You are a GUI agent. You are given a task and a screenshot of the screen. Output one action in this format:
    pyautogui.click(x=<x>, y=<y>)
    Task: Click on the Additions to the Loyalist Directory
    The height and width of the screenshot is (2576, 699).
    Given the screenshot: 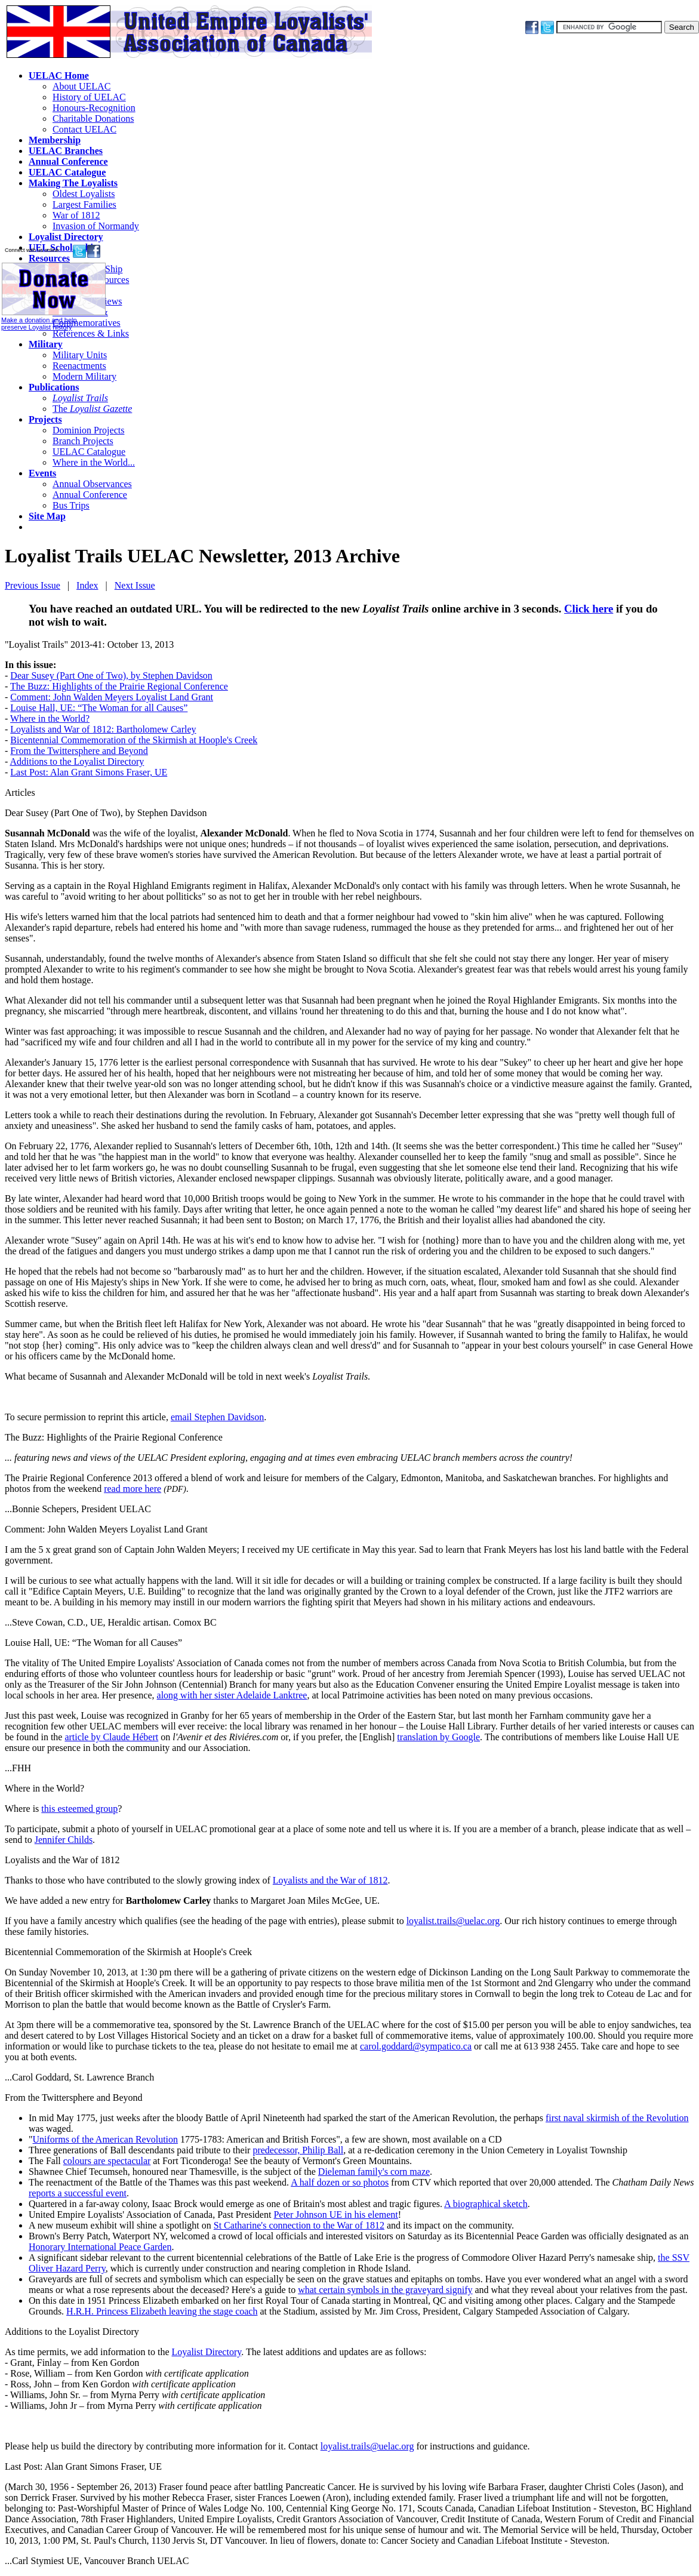 What is the action you would take?
    pyautogui.click(x=77, y=761)
    